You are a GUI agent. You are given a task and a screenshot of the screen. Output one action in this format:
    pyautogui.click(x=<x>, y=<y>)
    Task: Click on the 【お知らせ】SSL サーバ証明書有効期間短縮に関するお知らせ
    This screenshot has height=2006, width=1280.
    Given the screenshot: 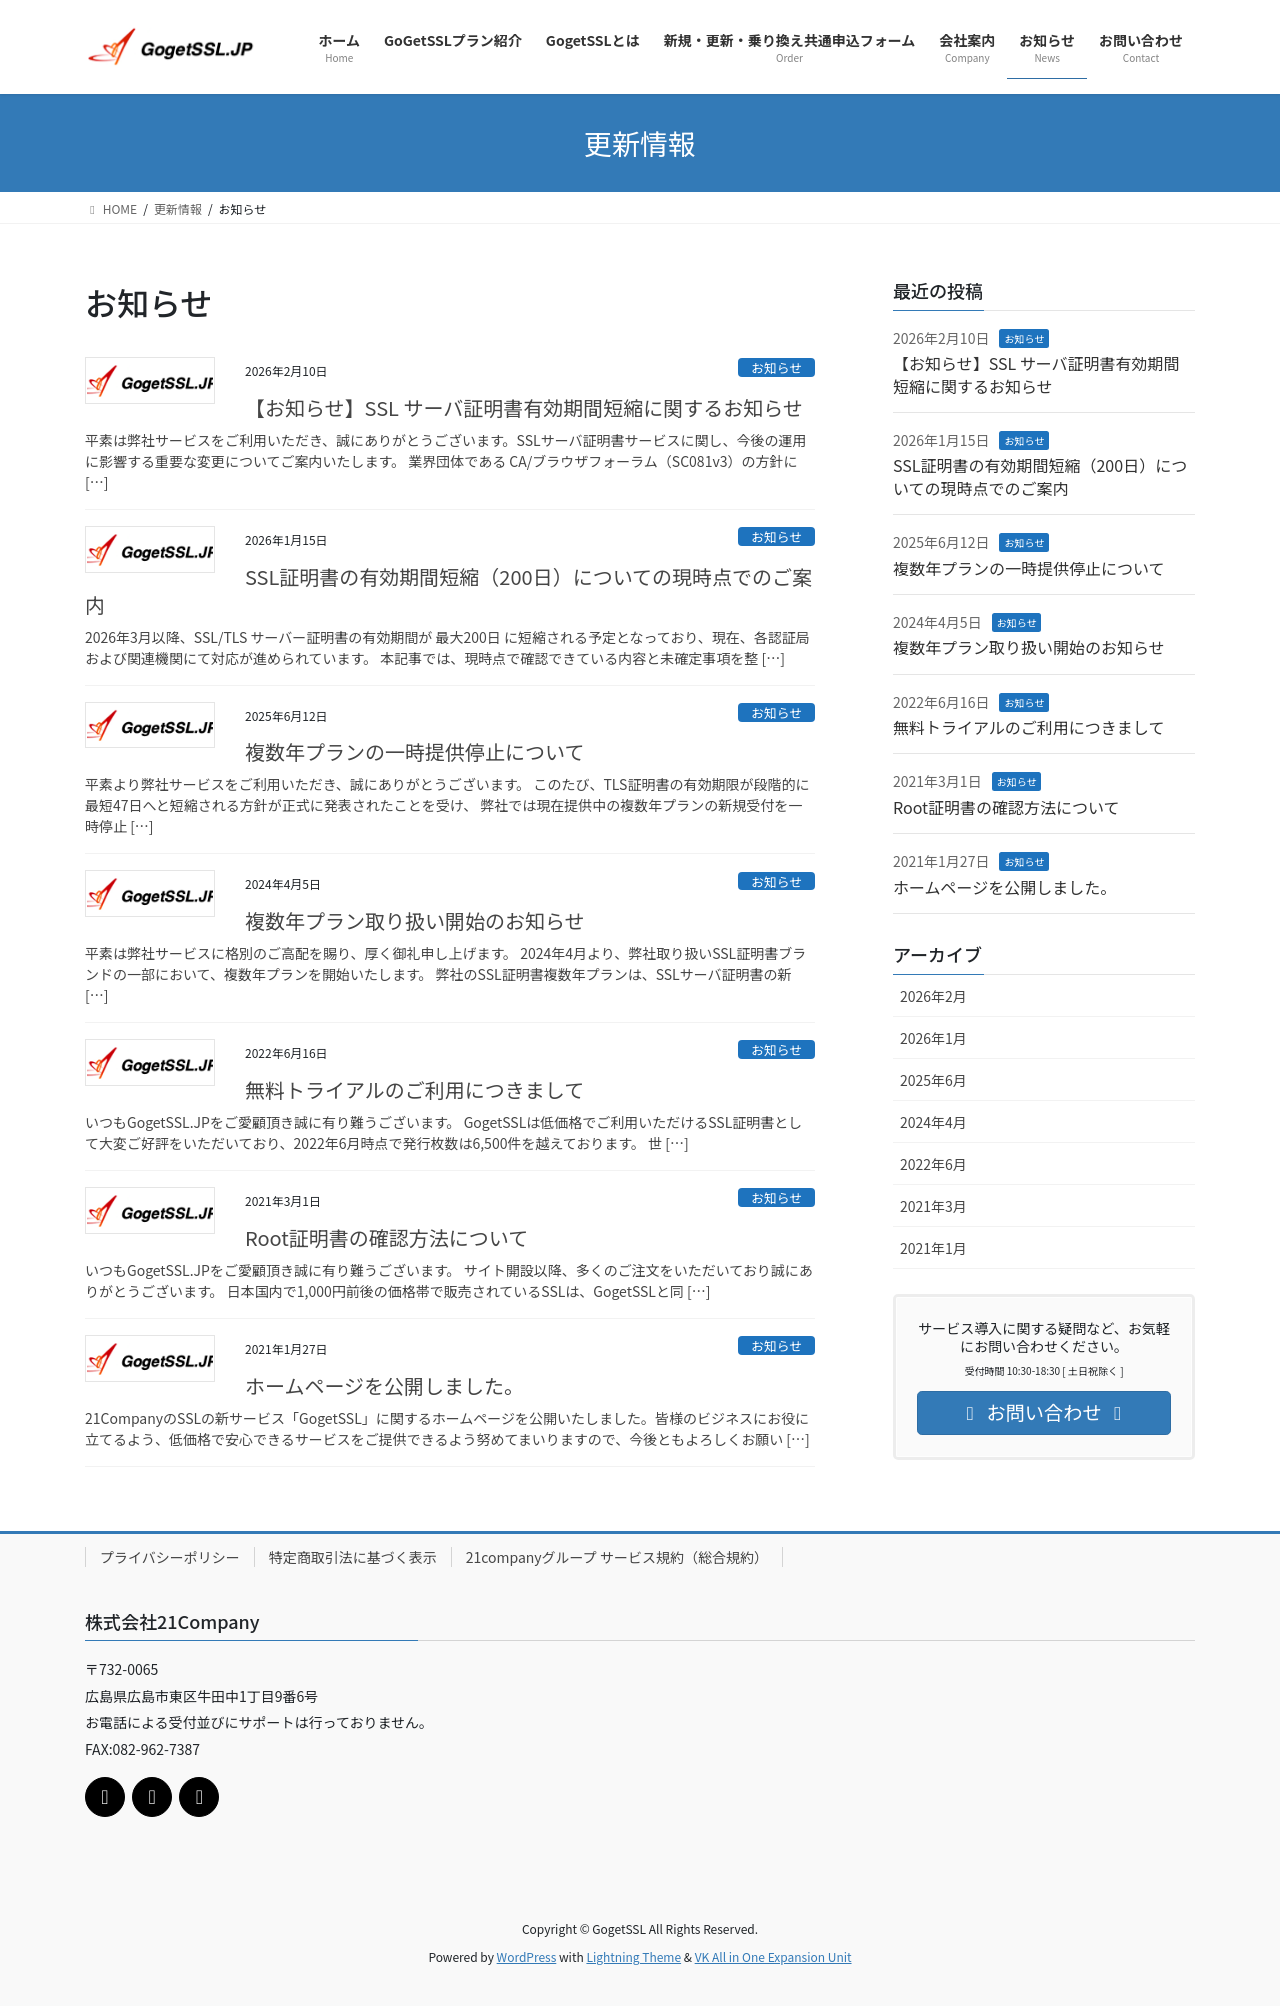 What is the action you would take?
    pyautogui.click(x=524, y=407)
    